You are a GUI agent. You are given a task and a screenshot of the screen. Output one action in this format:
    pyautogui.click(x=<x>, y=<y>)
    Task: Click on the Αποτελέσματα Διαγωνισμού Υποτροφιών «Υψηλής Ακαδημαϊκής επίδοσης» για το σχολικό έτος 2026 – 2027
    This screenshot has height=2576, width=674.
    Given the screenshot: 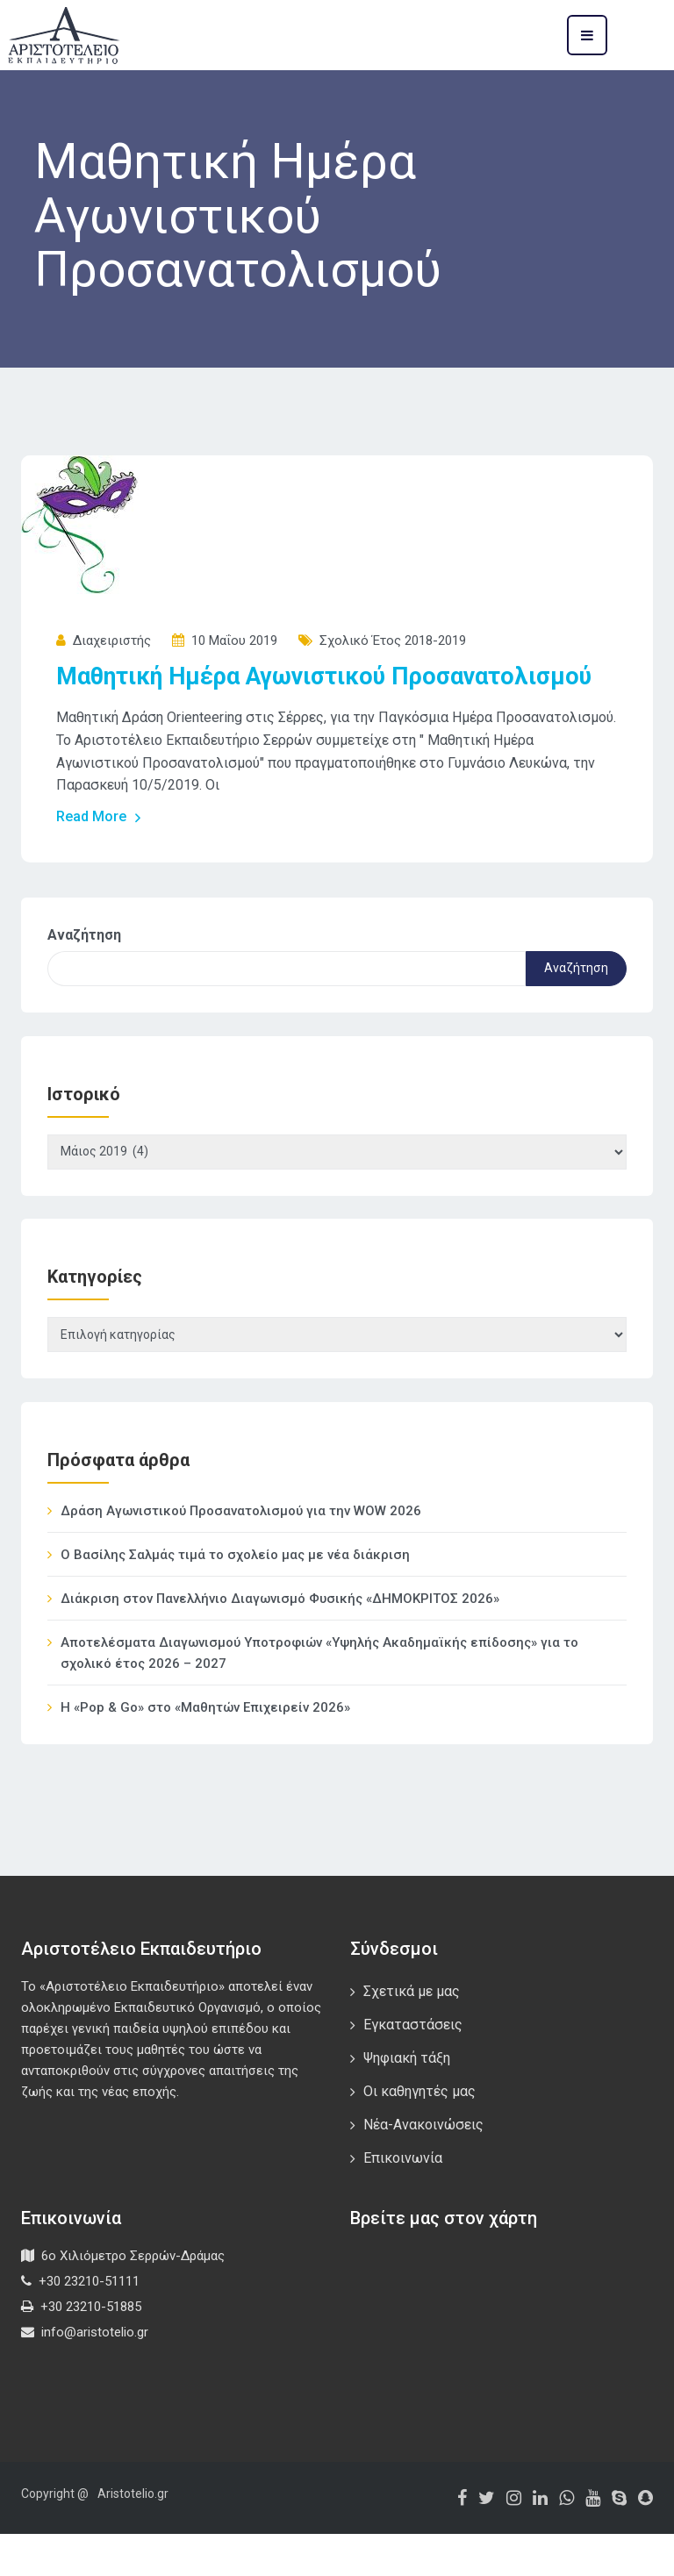 What is the action you would take?
    pyautogui.click(x=319, y=1695)
    